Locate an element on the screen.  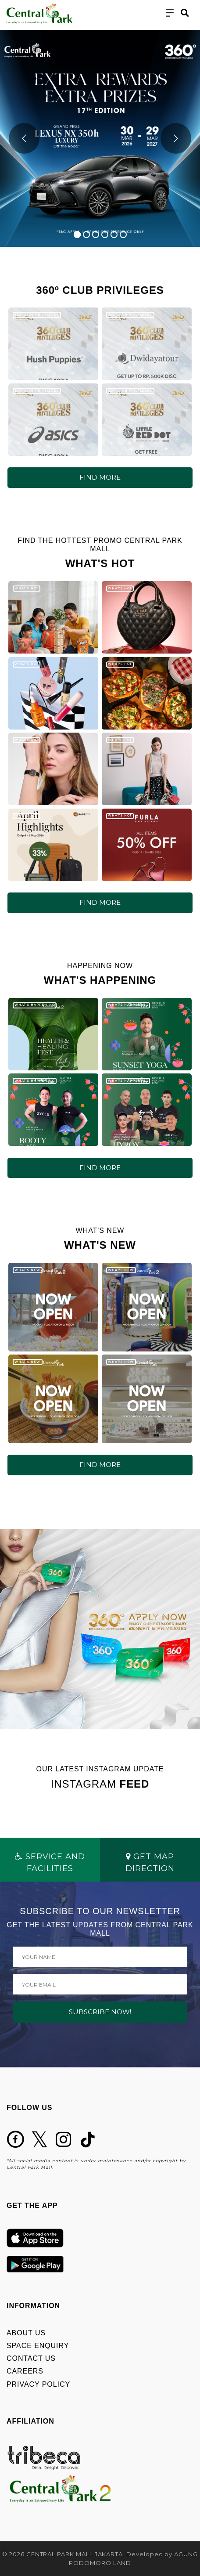
CONTACT US is located at coordinates (31, 2358).